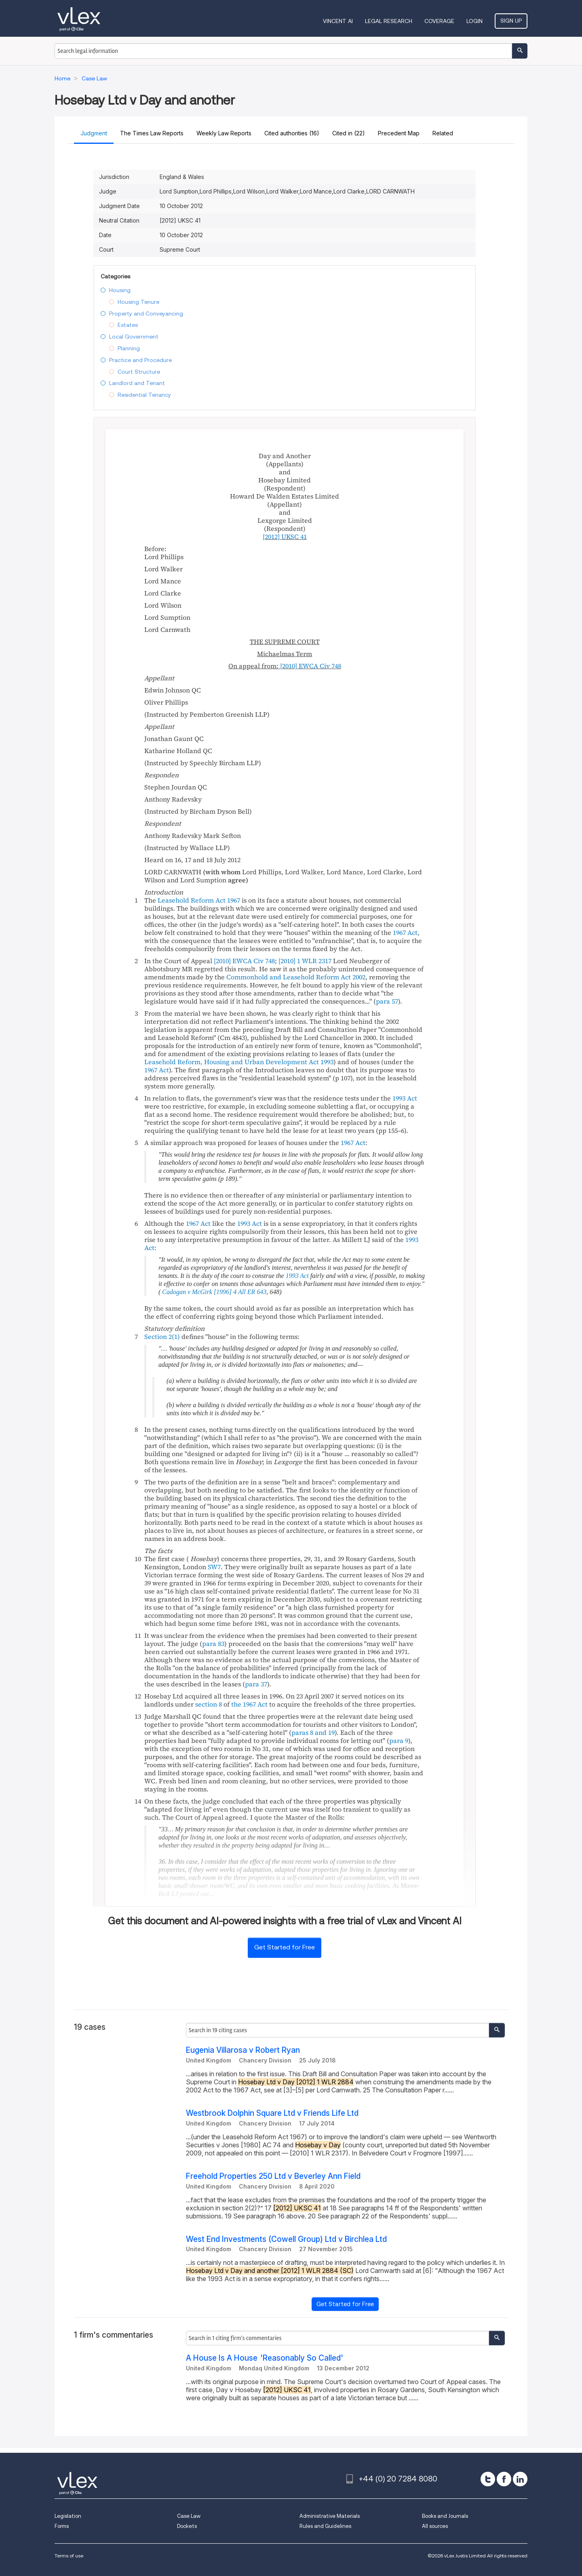 This screenshot has height=2576, width=582. I want to click on Books and Journals, so click(445, 2516).